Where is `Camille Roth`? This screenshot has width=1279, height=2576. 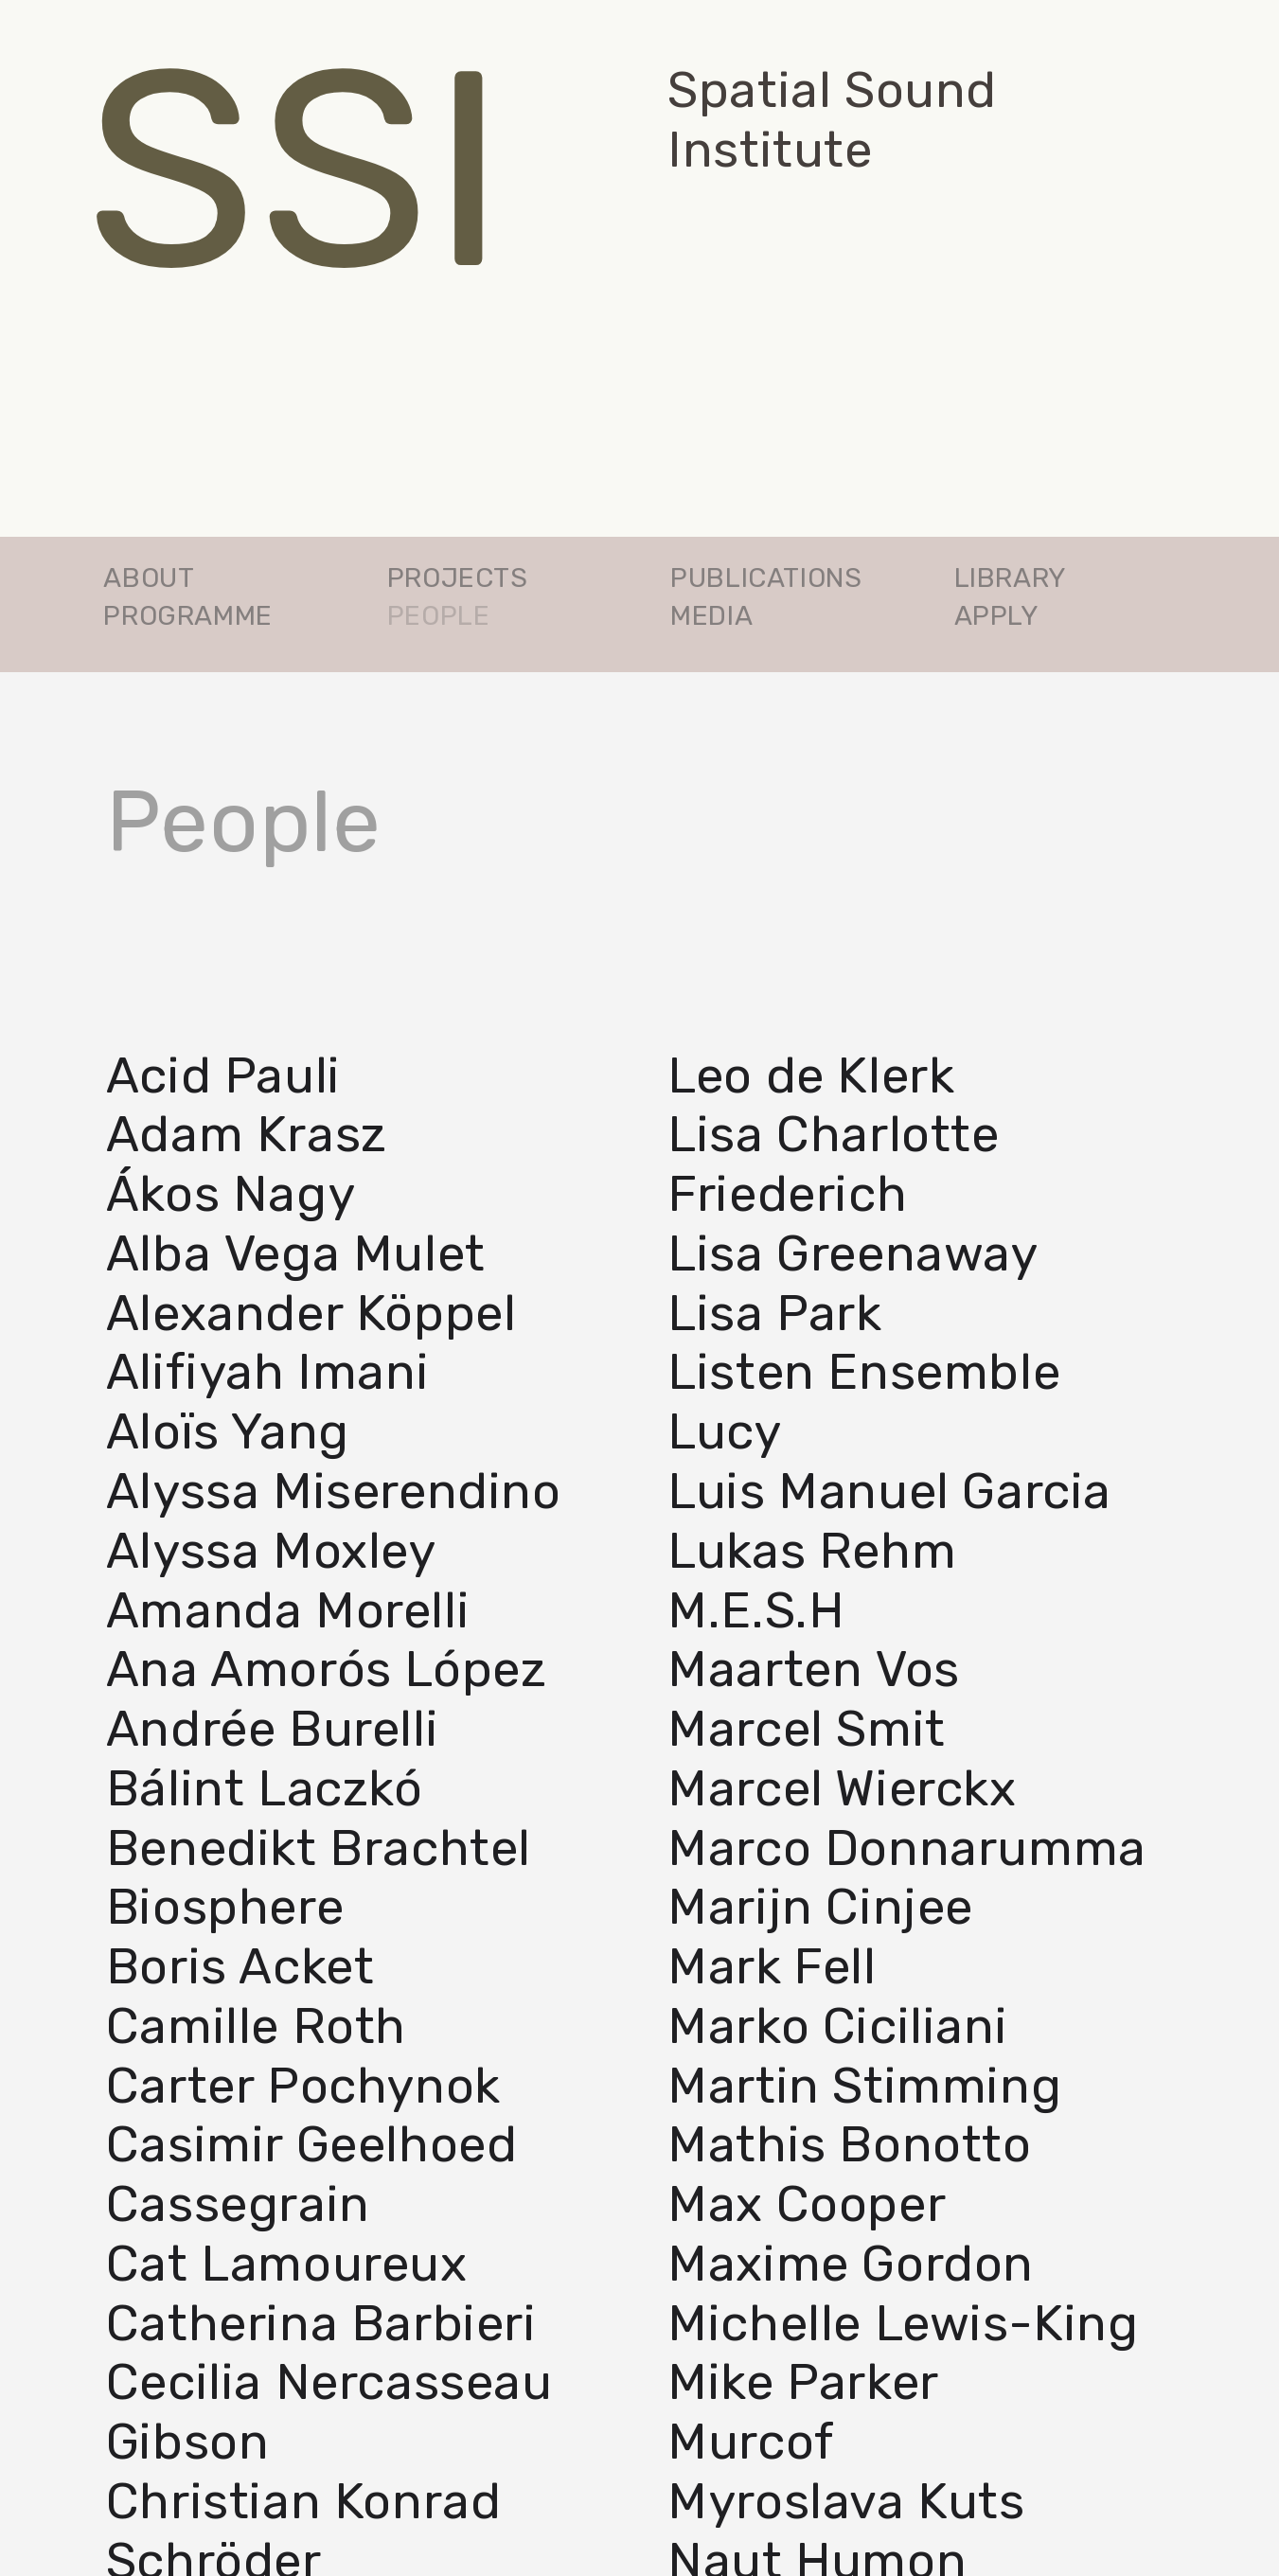 Camille Roth is located at coordinates (256, 2026).